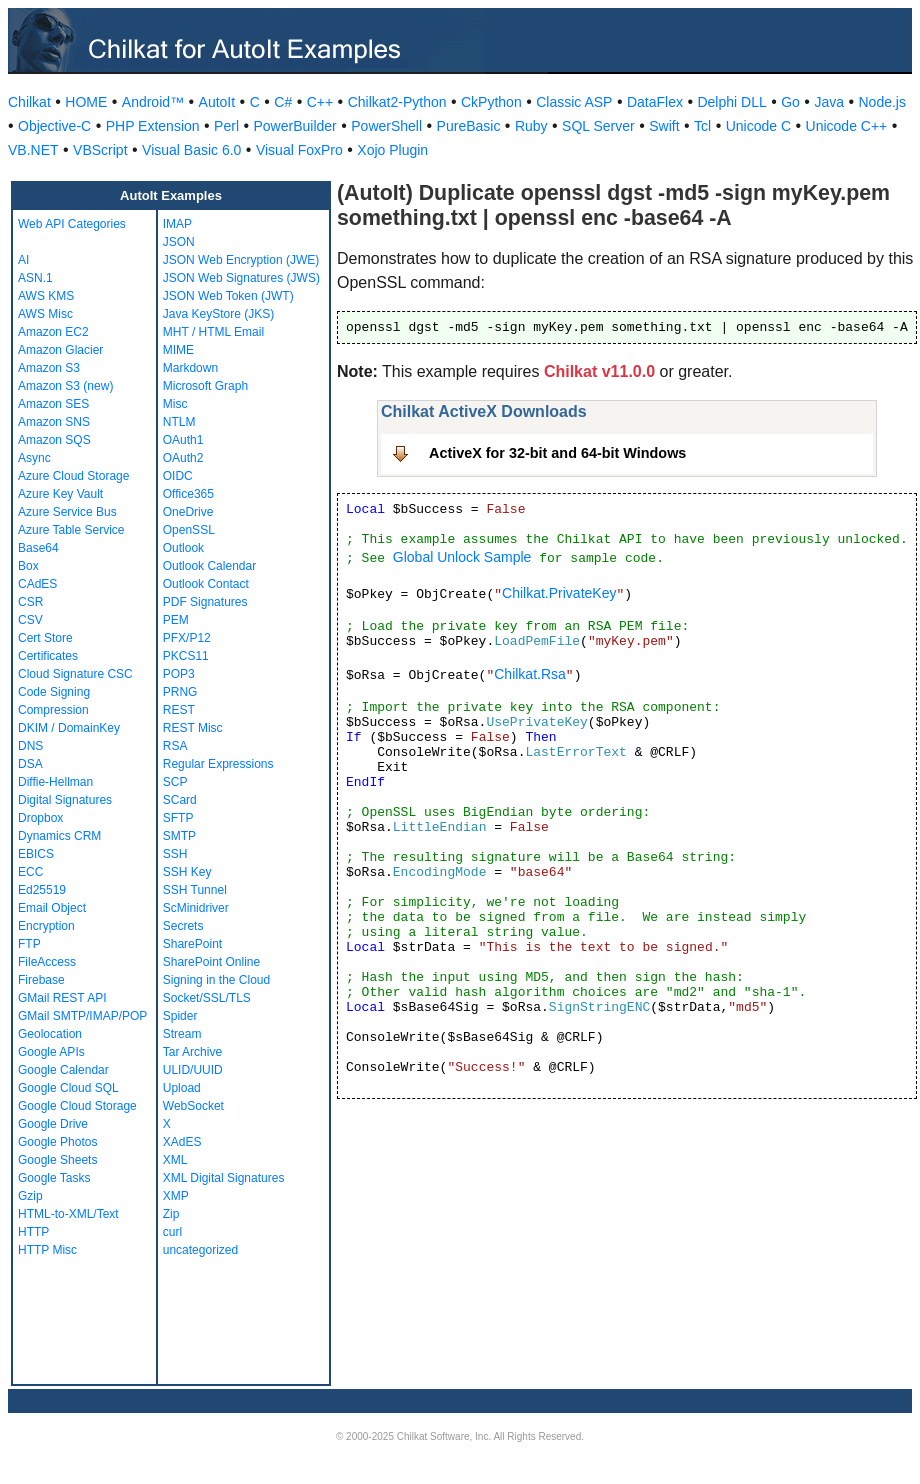 The width and height of the screenshot is (920, 1484). Describe the element at coordinates (187, 872) in the screenshot. I see `SSH Key` at that location.